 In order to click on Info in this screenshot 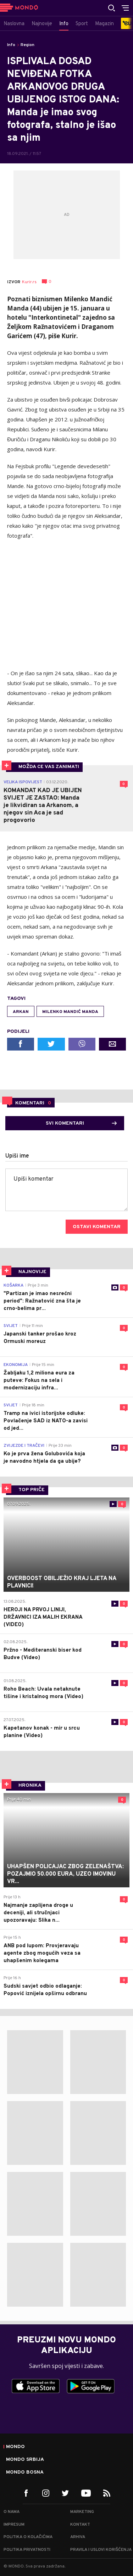, I will do `click(11, 45)`.